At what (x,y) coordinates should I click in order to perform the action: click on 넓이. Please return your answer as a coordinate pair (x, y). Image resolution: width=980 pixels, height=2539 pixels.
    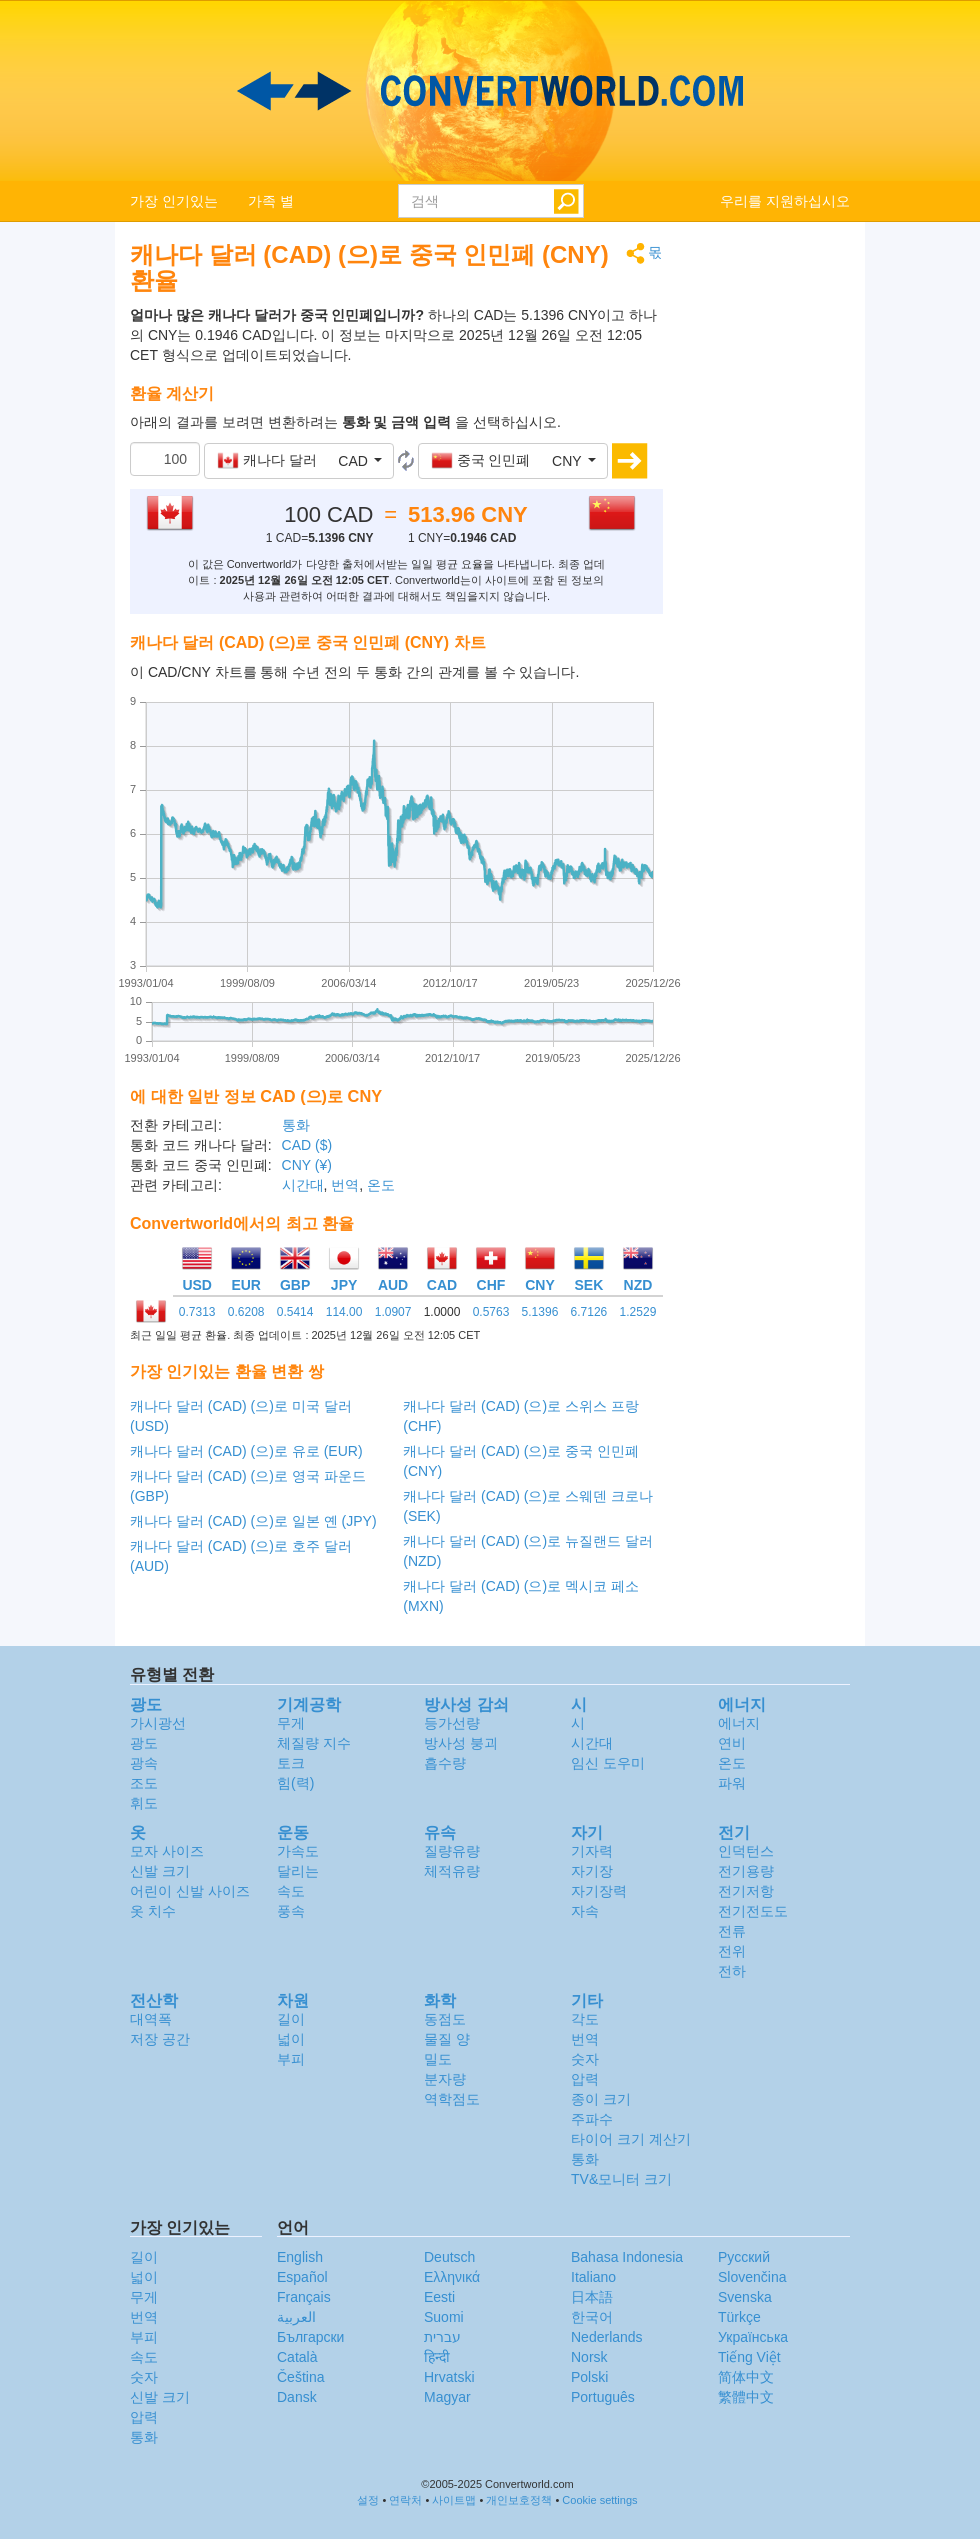
    Looking at the image, I should click on (291, 2039).